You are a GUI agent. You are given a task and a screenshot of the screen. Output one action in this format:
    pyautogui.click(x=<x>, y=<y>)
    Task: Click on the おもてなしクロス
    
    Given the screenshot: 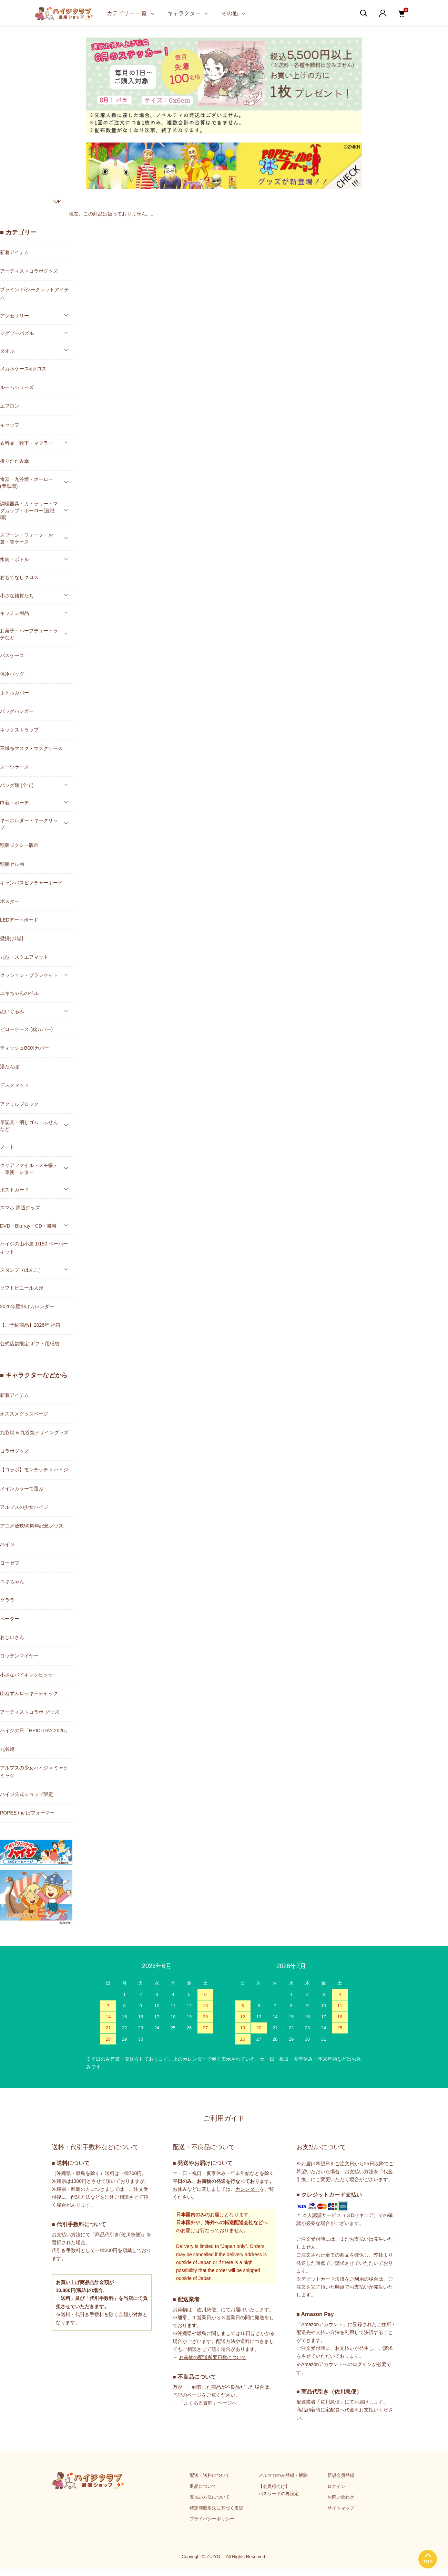 What is the action you would take?
    pyautogui.click(x=19, y=577)
    